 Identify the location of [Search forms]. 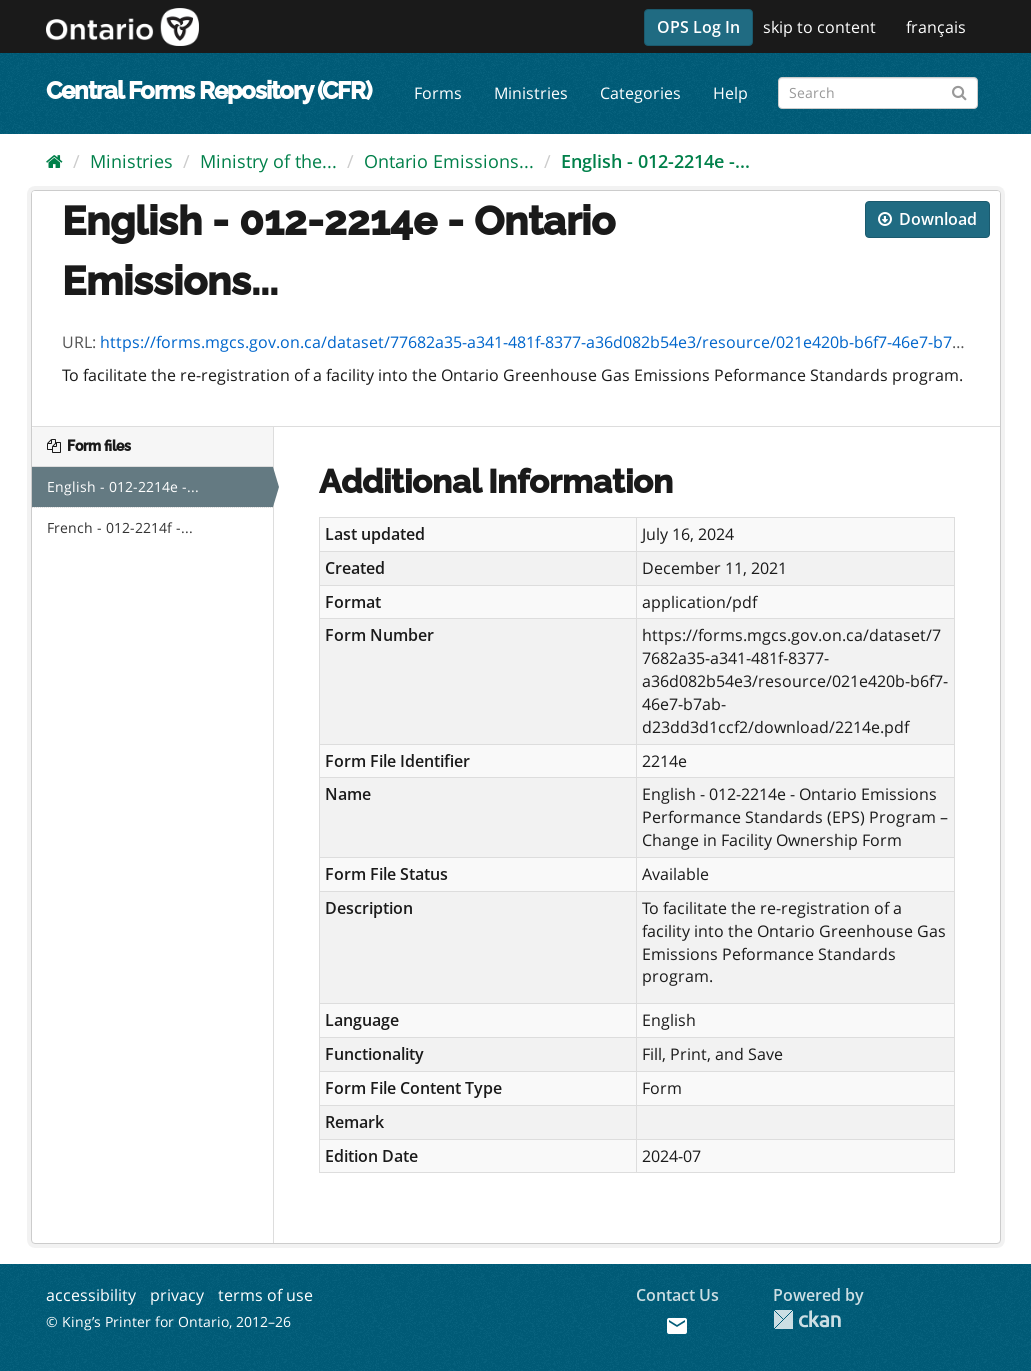
(878, 93).